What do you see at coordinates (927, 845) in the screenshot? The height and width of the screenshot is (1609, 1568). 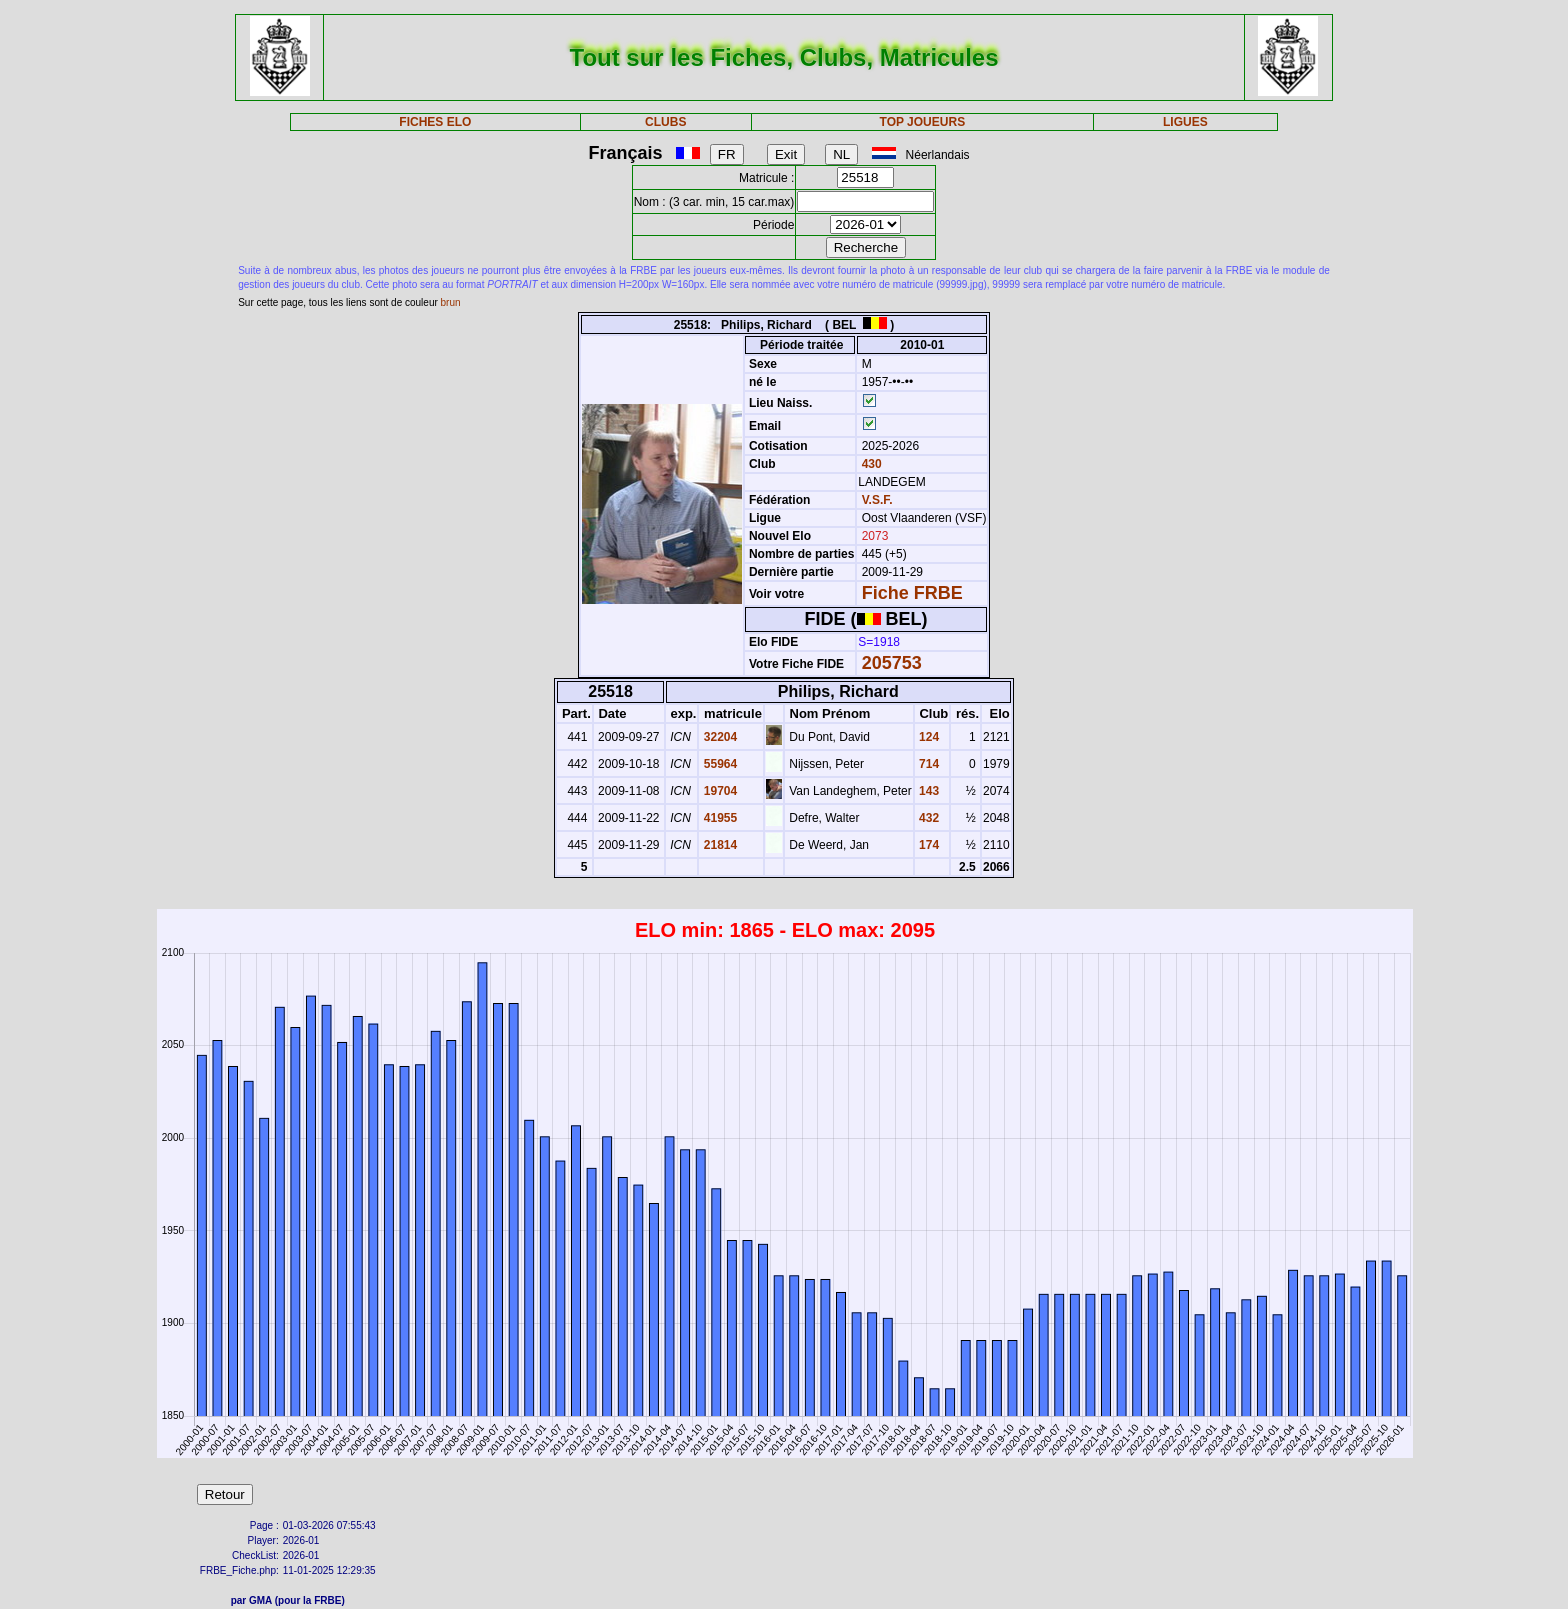 I see `174` at bounding box center [927, 845].